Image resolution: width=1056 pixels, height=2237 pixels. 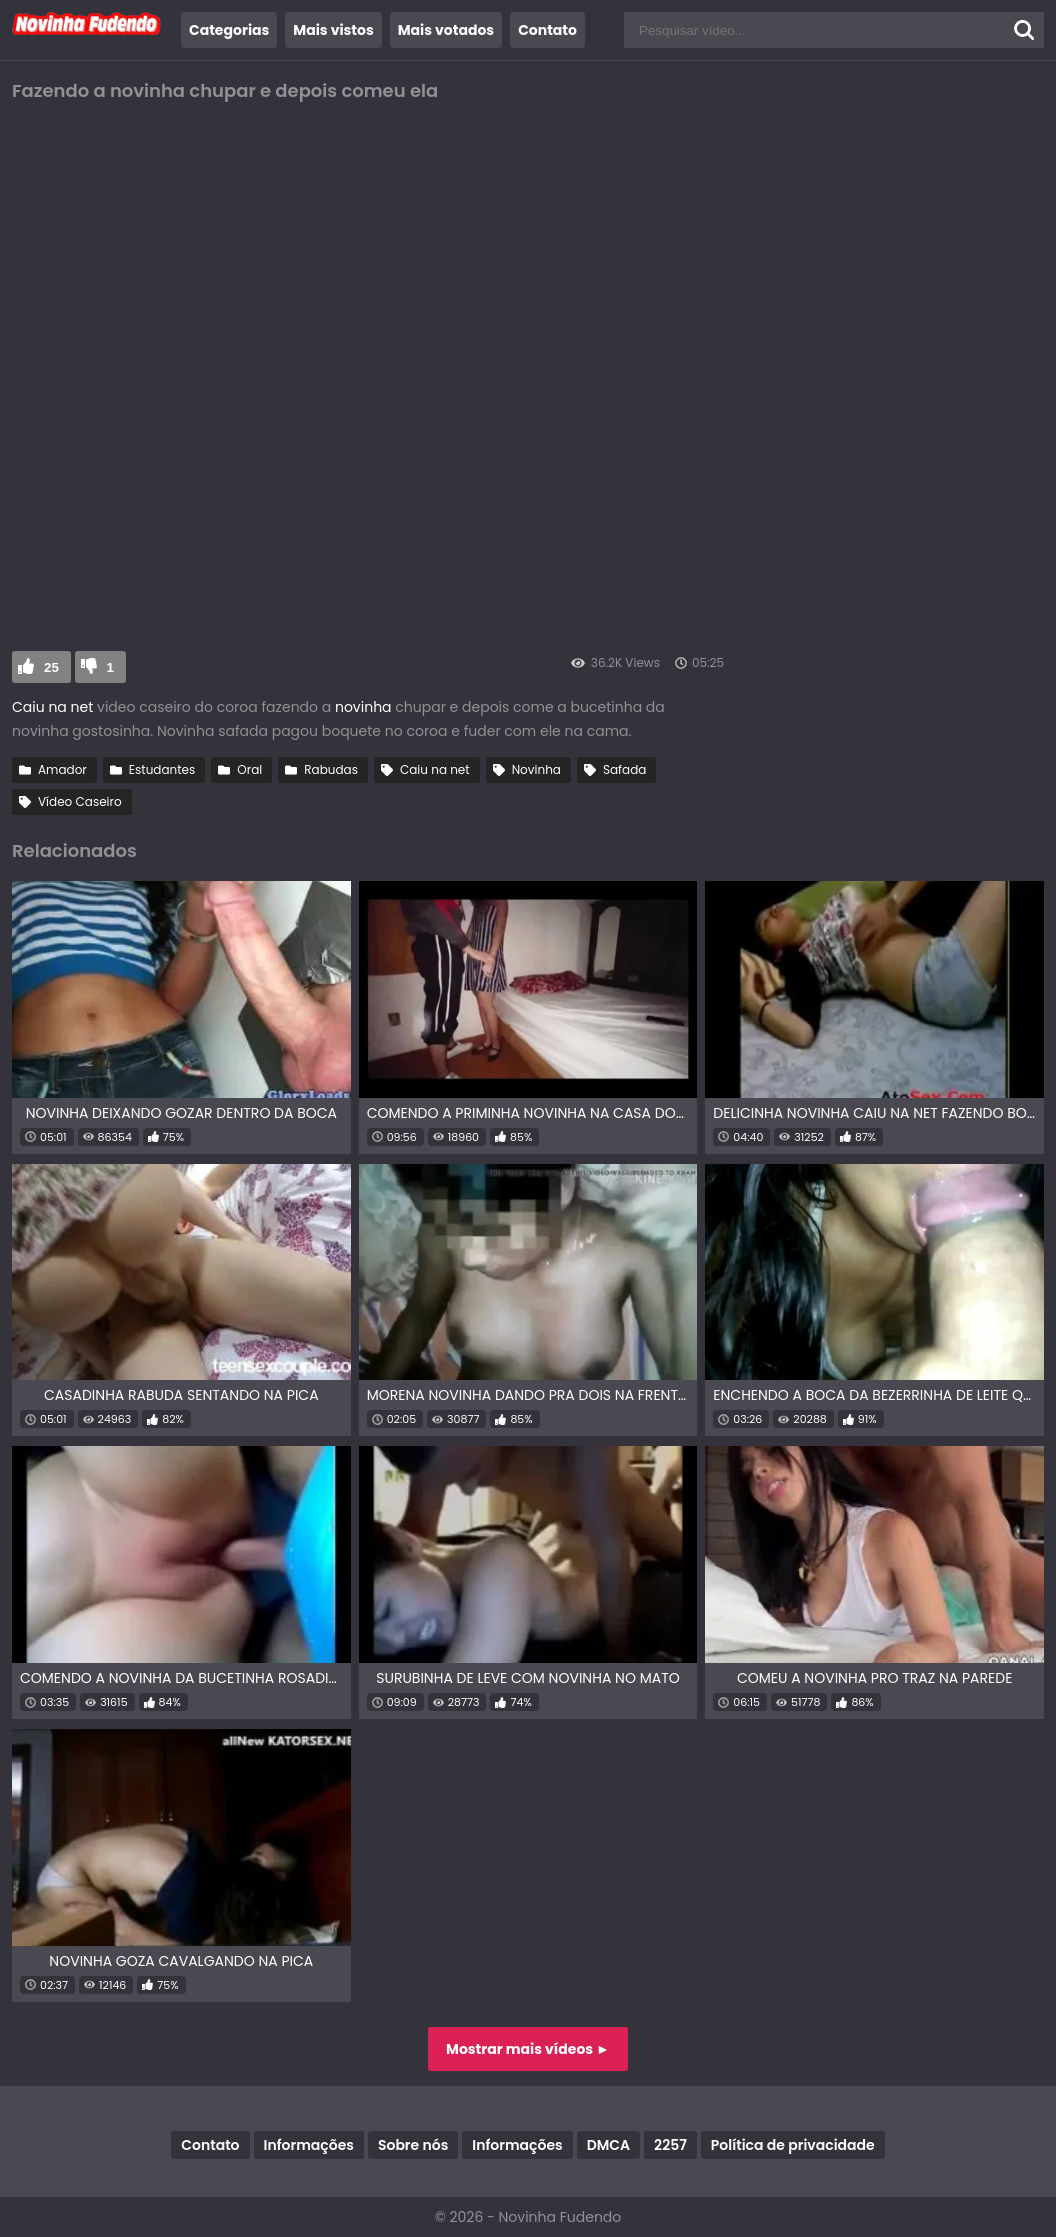 What do you see at coordinates (309, 2145) in the screenshot?
I see `Informações` at bounding box center [309, 2145].